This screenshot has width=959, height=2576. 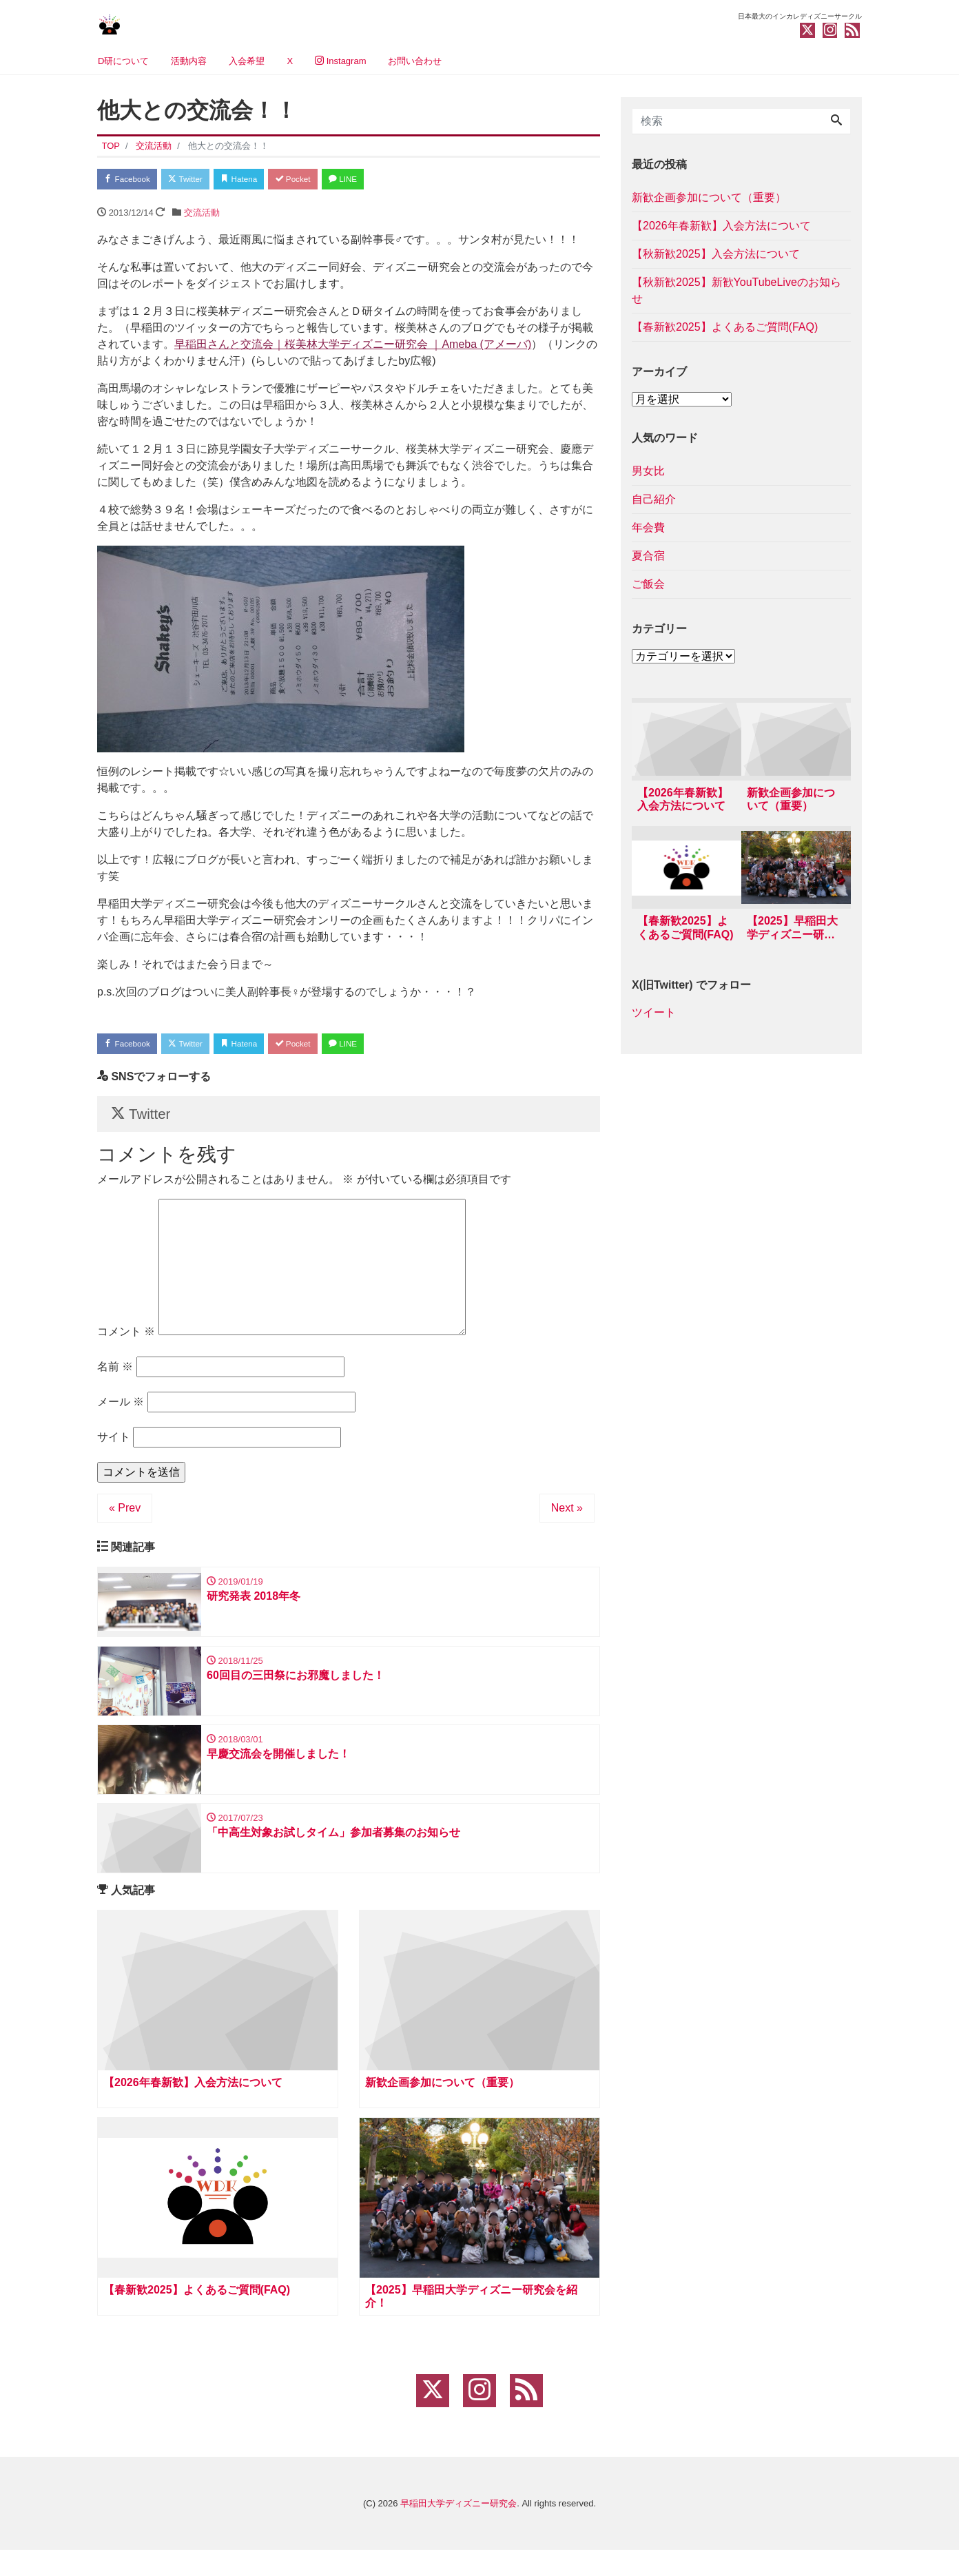 I want to click on お問い合わせ, so click(x=415, y=61).